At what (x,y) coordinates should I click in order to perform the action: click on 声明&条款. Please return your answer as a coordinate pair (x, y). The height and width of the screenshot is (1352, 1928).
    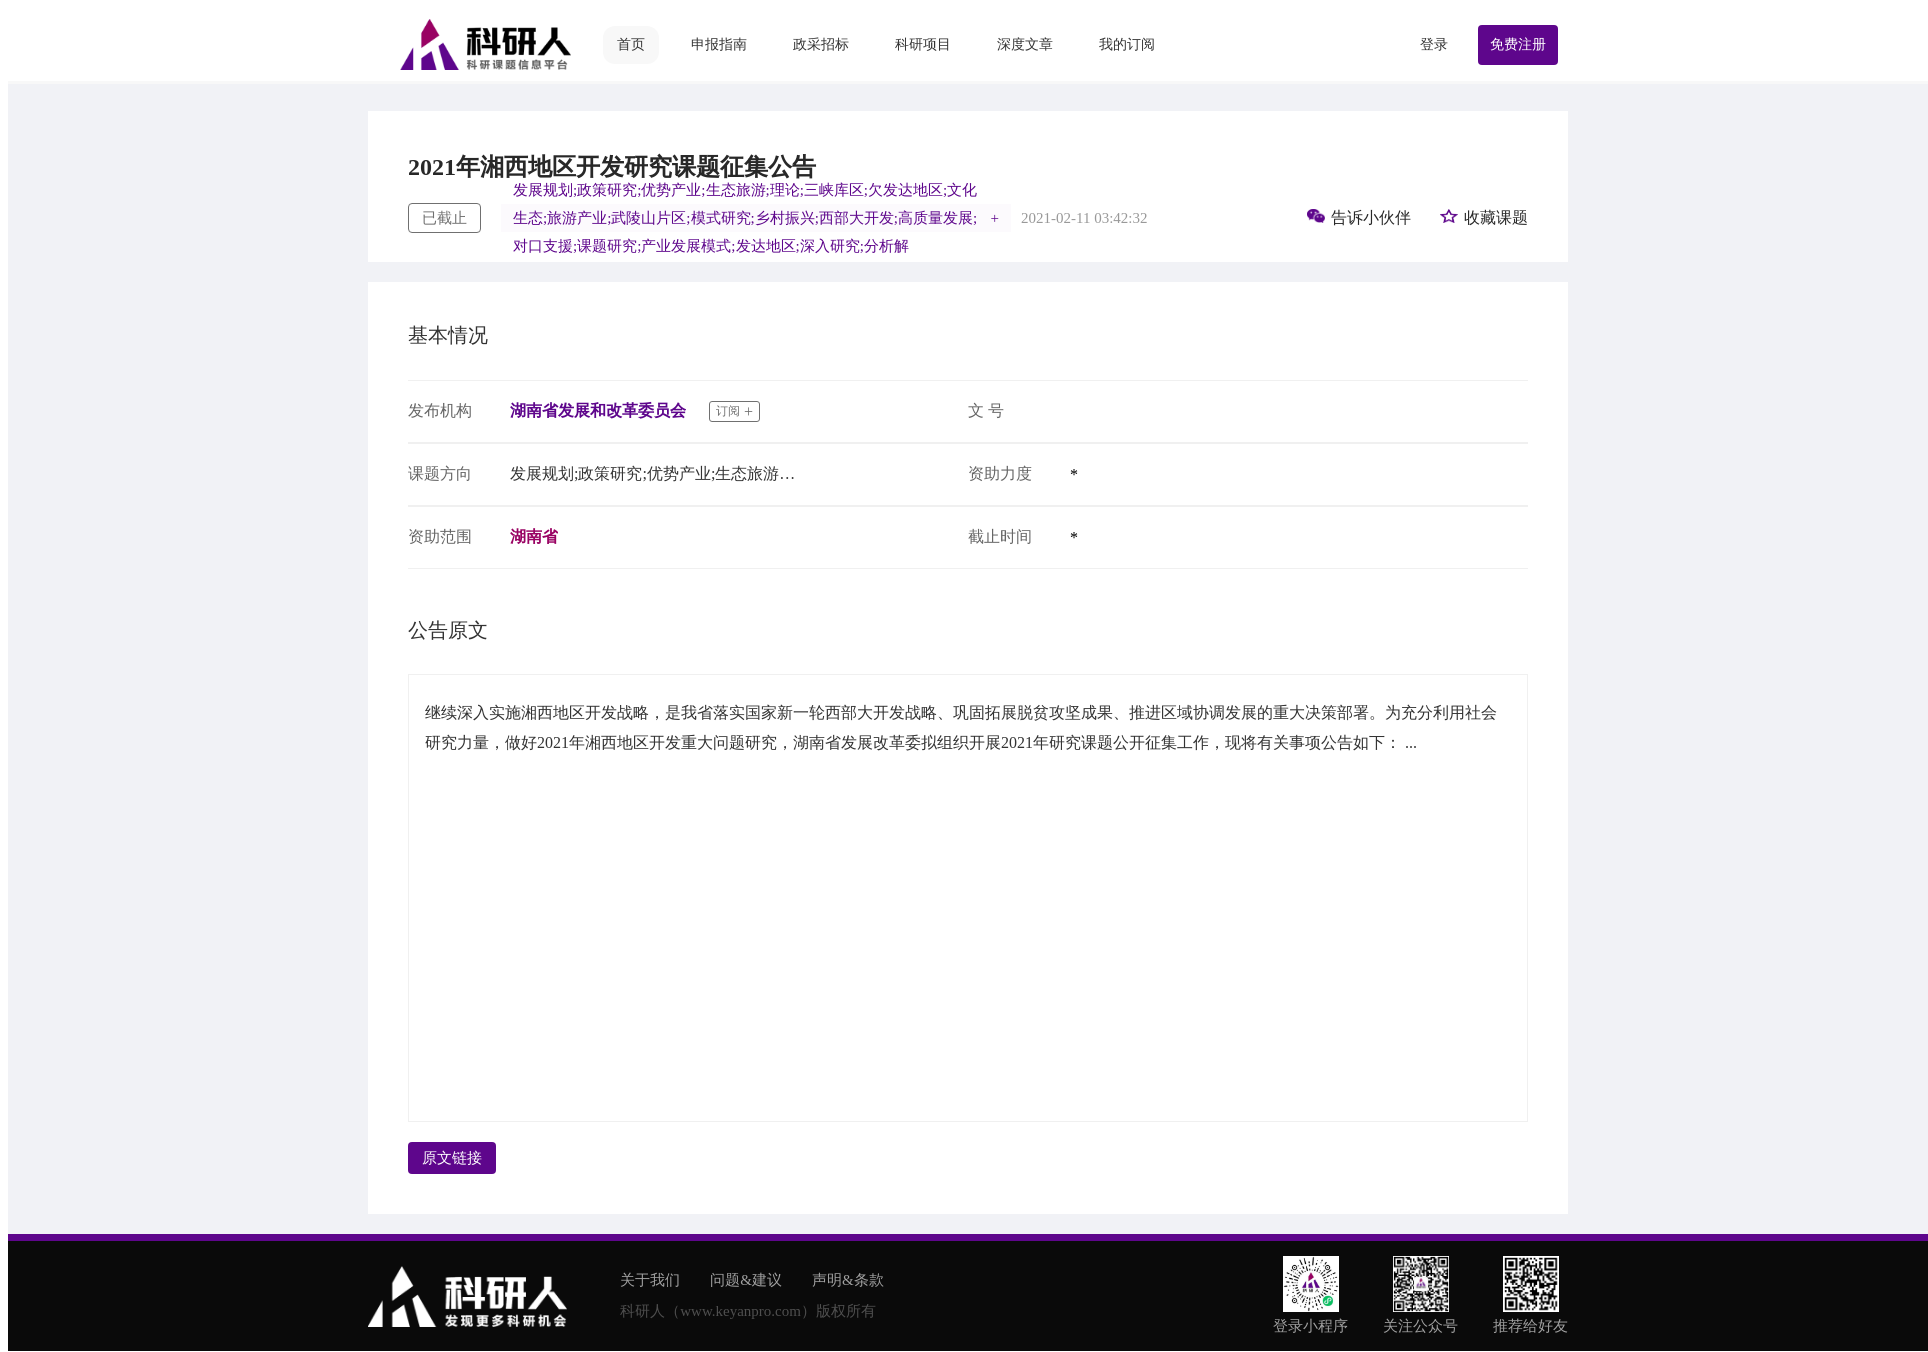
    Looking at the image, I should click on (848, 1280).